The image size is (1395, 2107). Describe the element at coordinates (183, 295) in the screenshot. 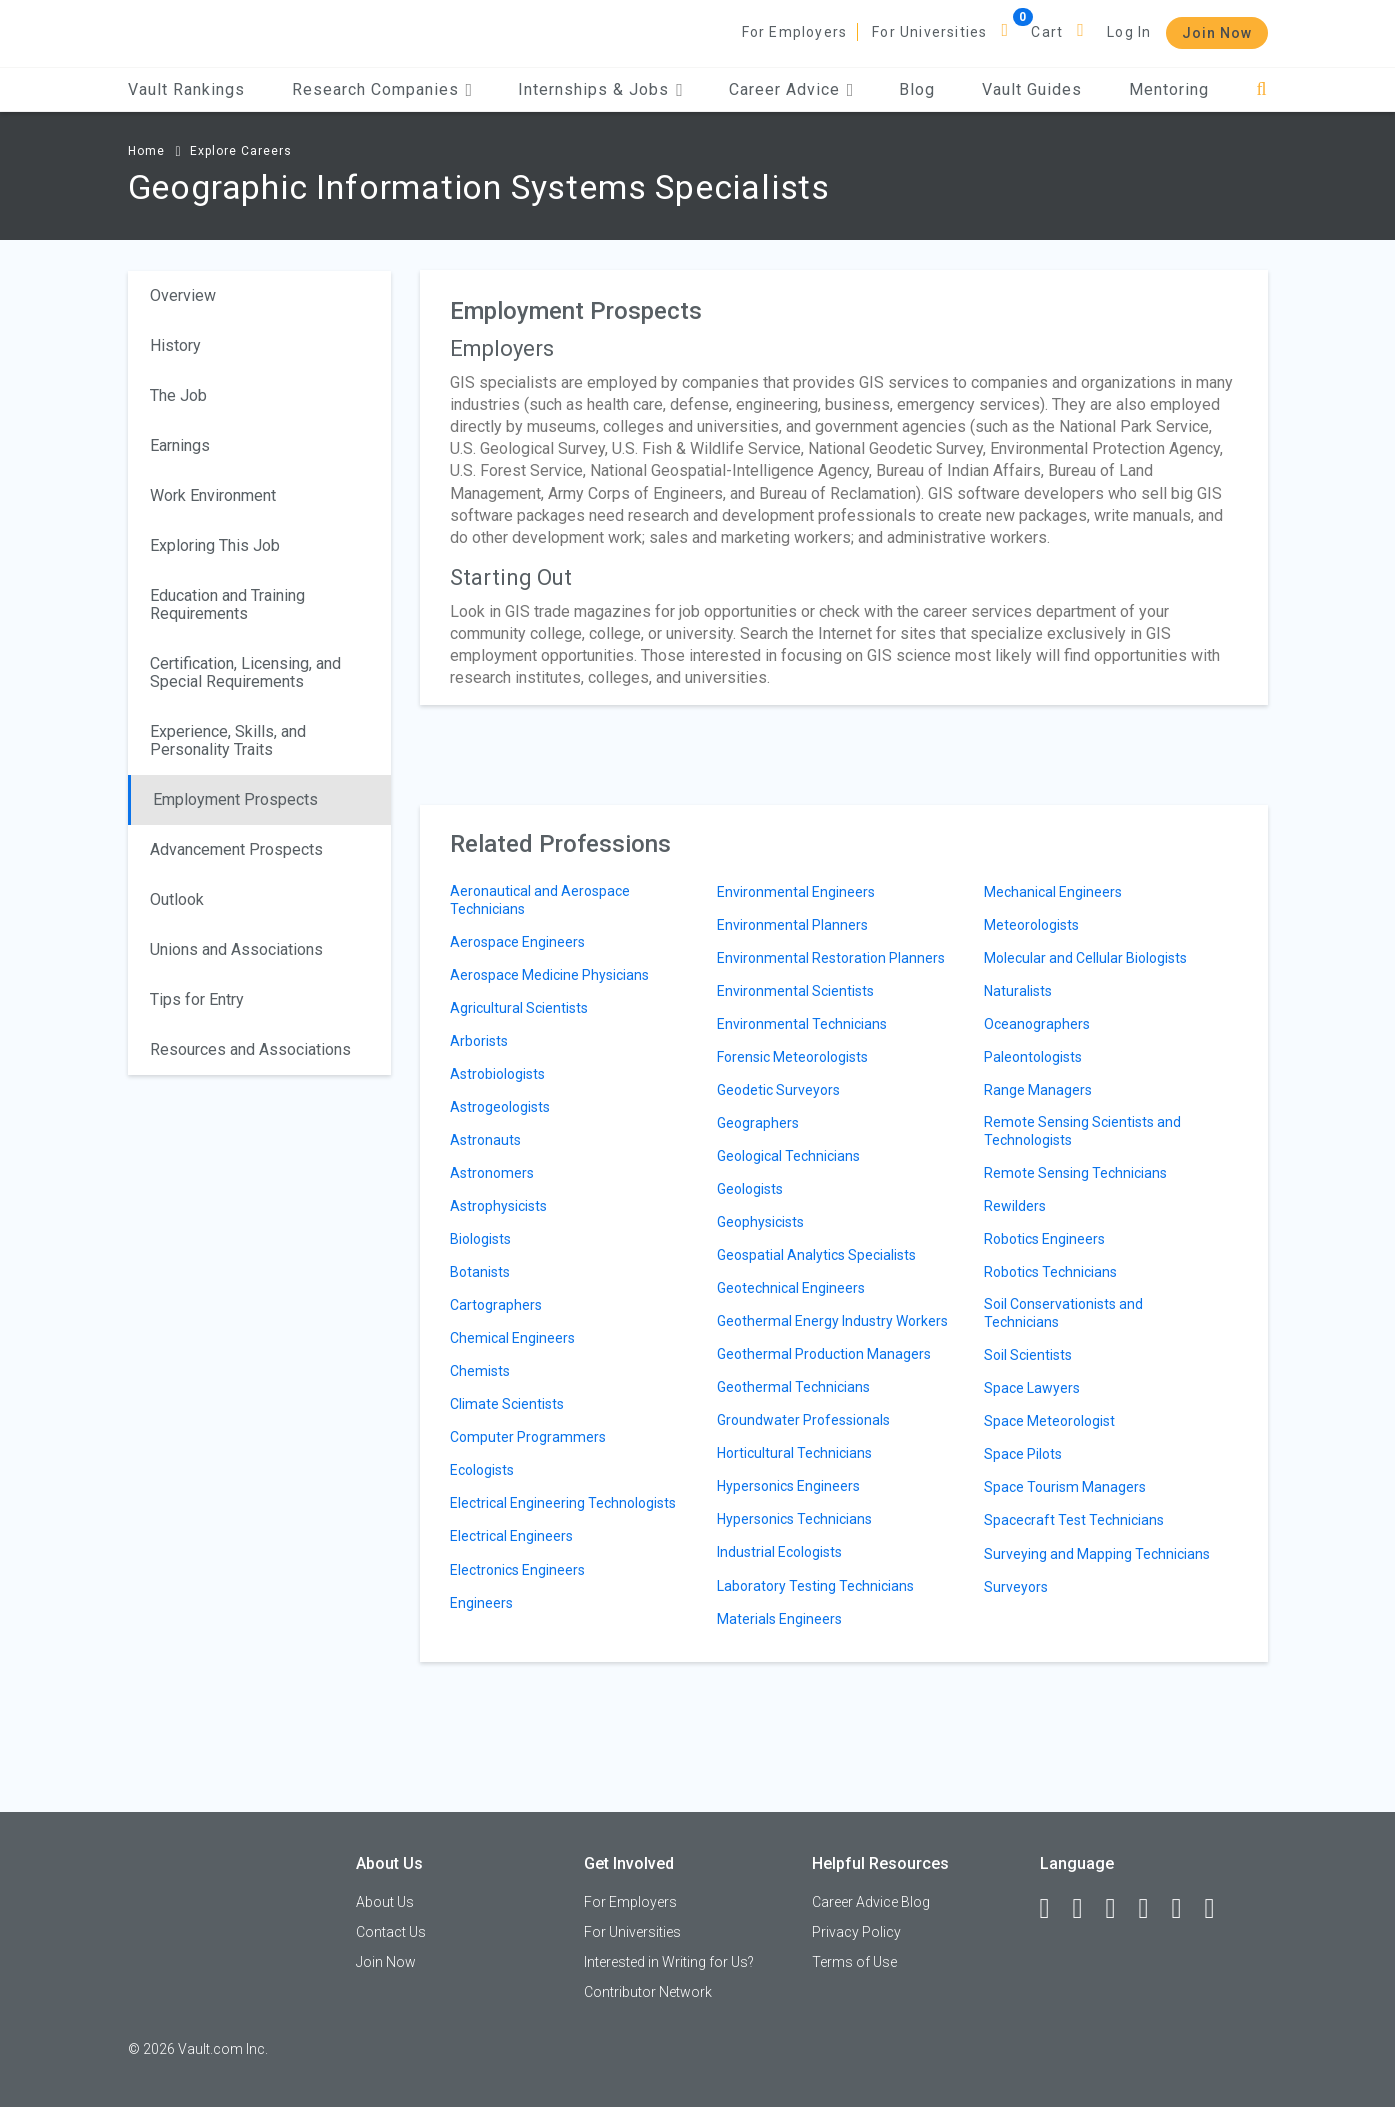

I see `Overview` at that location.